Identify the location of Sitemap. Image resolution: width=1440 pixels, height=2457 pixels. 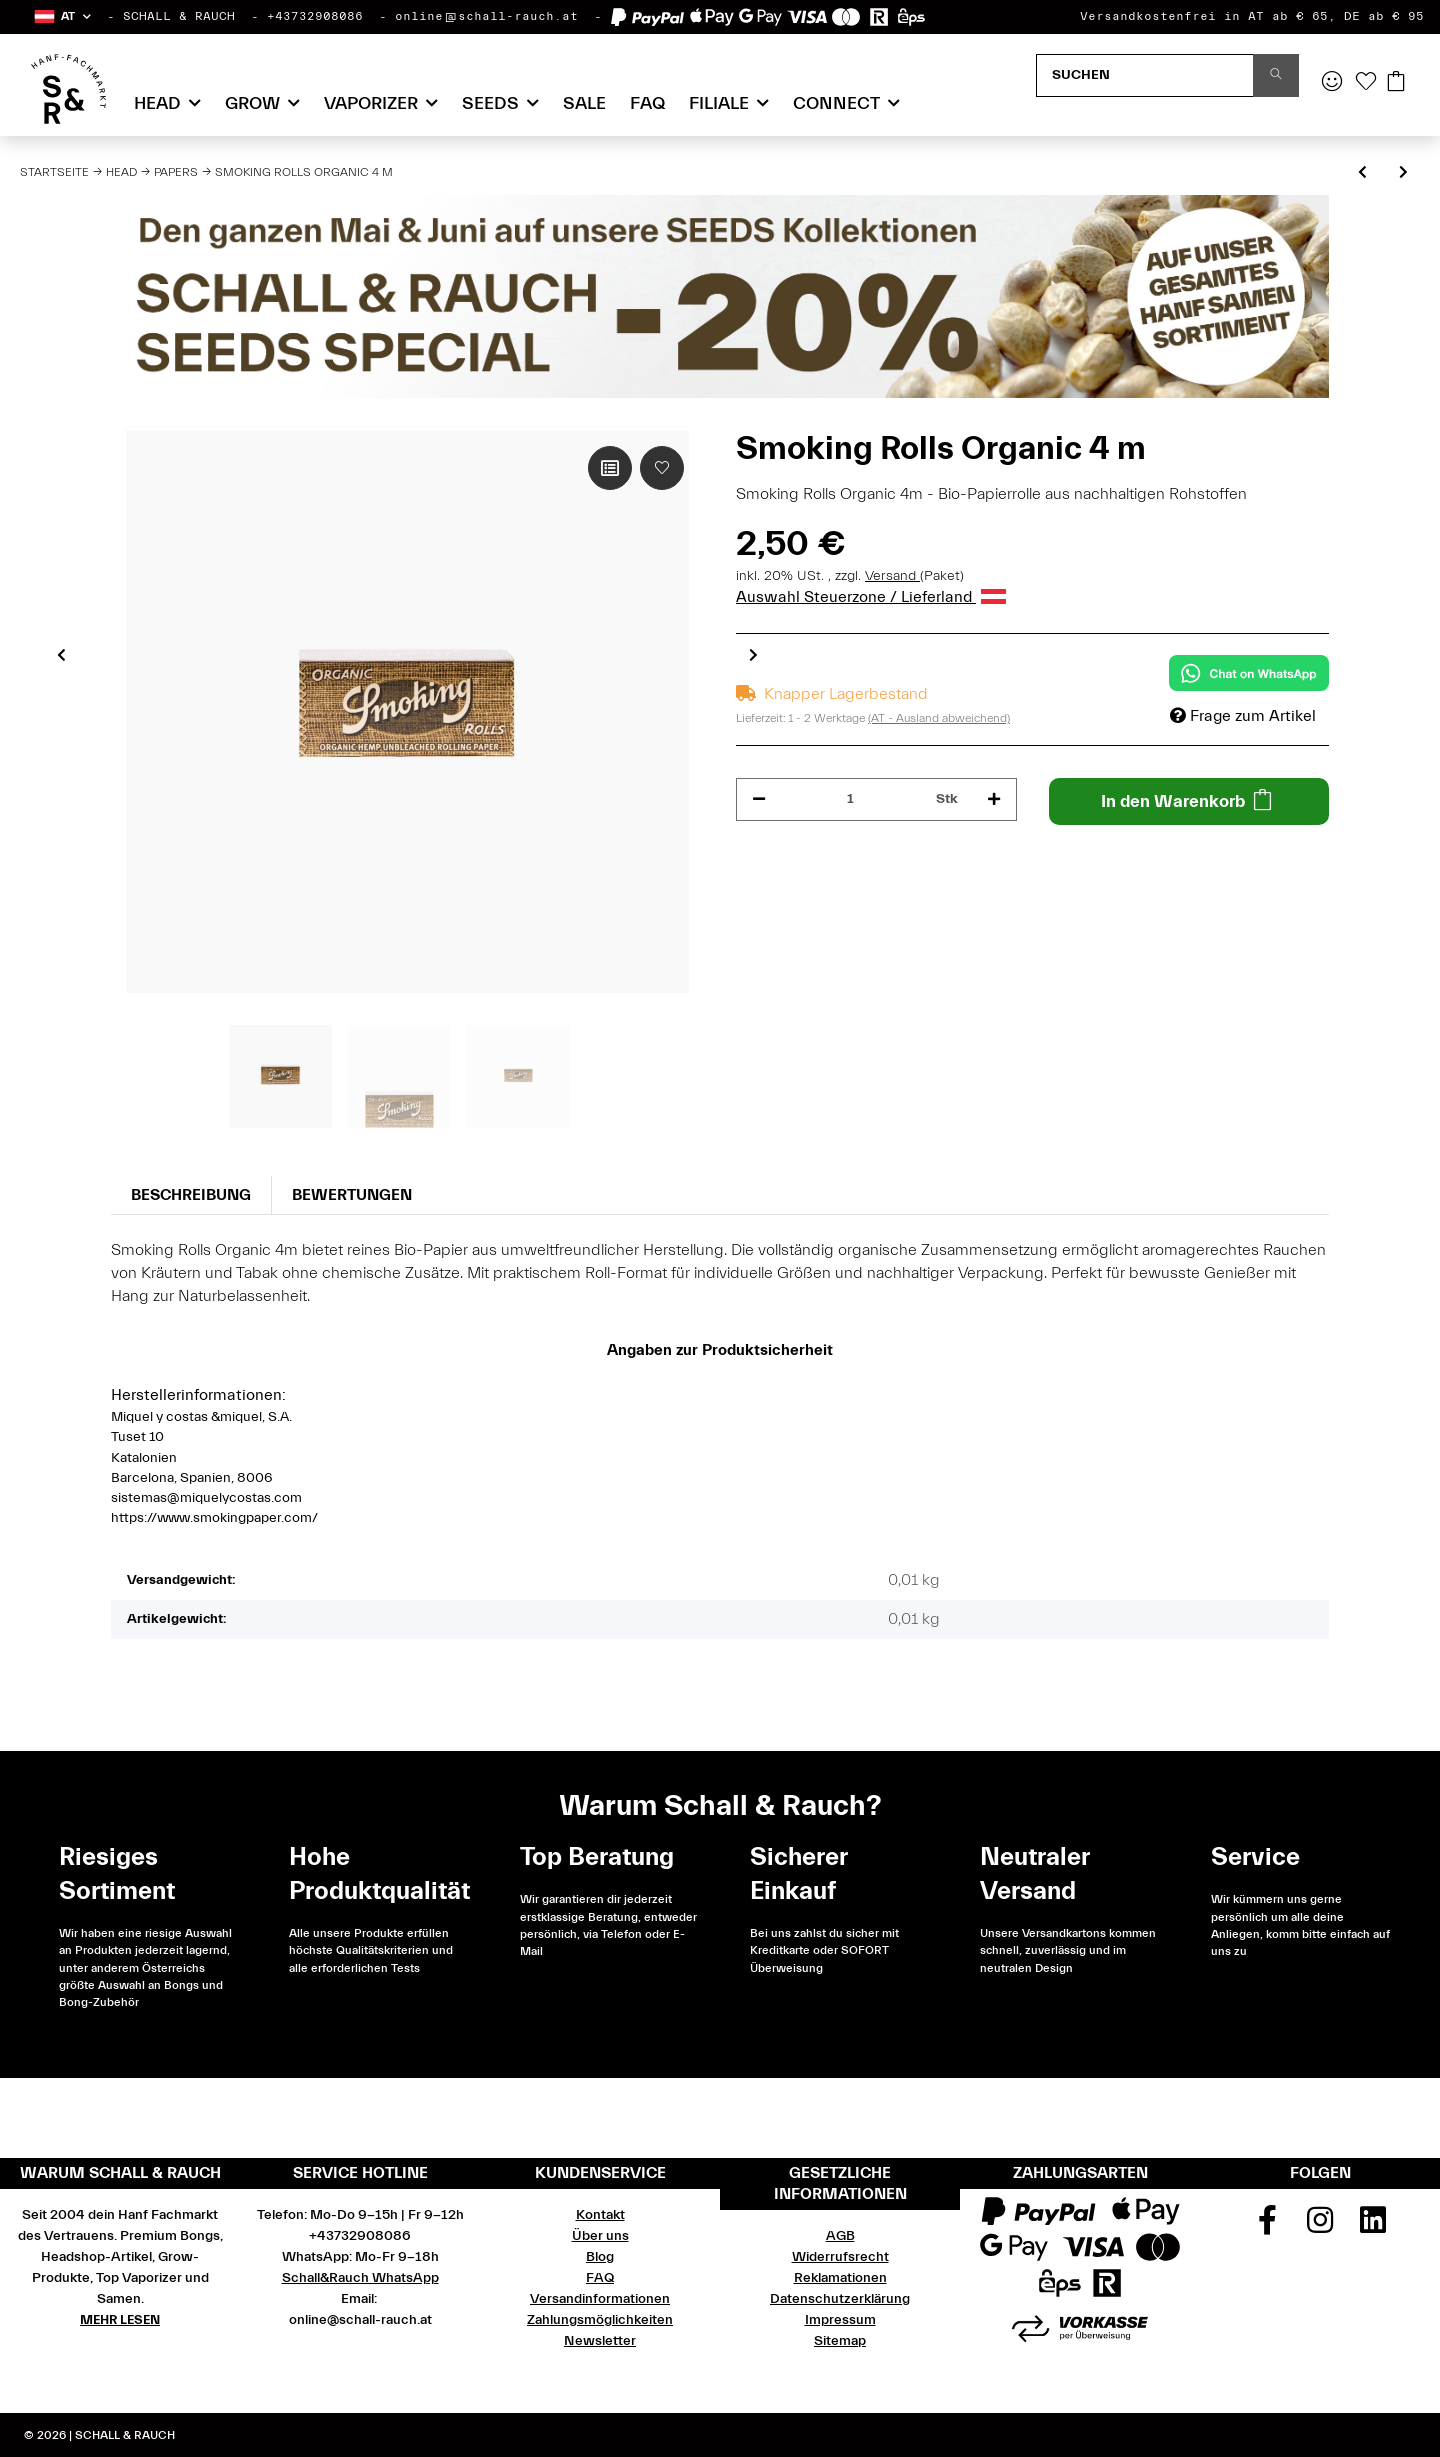
(840, 2341).